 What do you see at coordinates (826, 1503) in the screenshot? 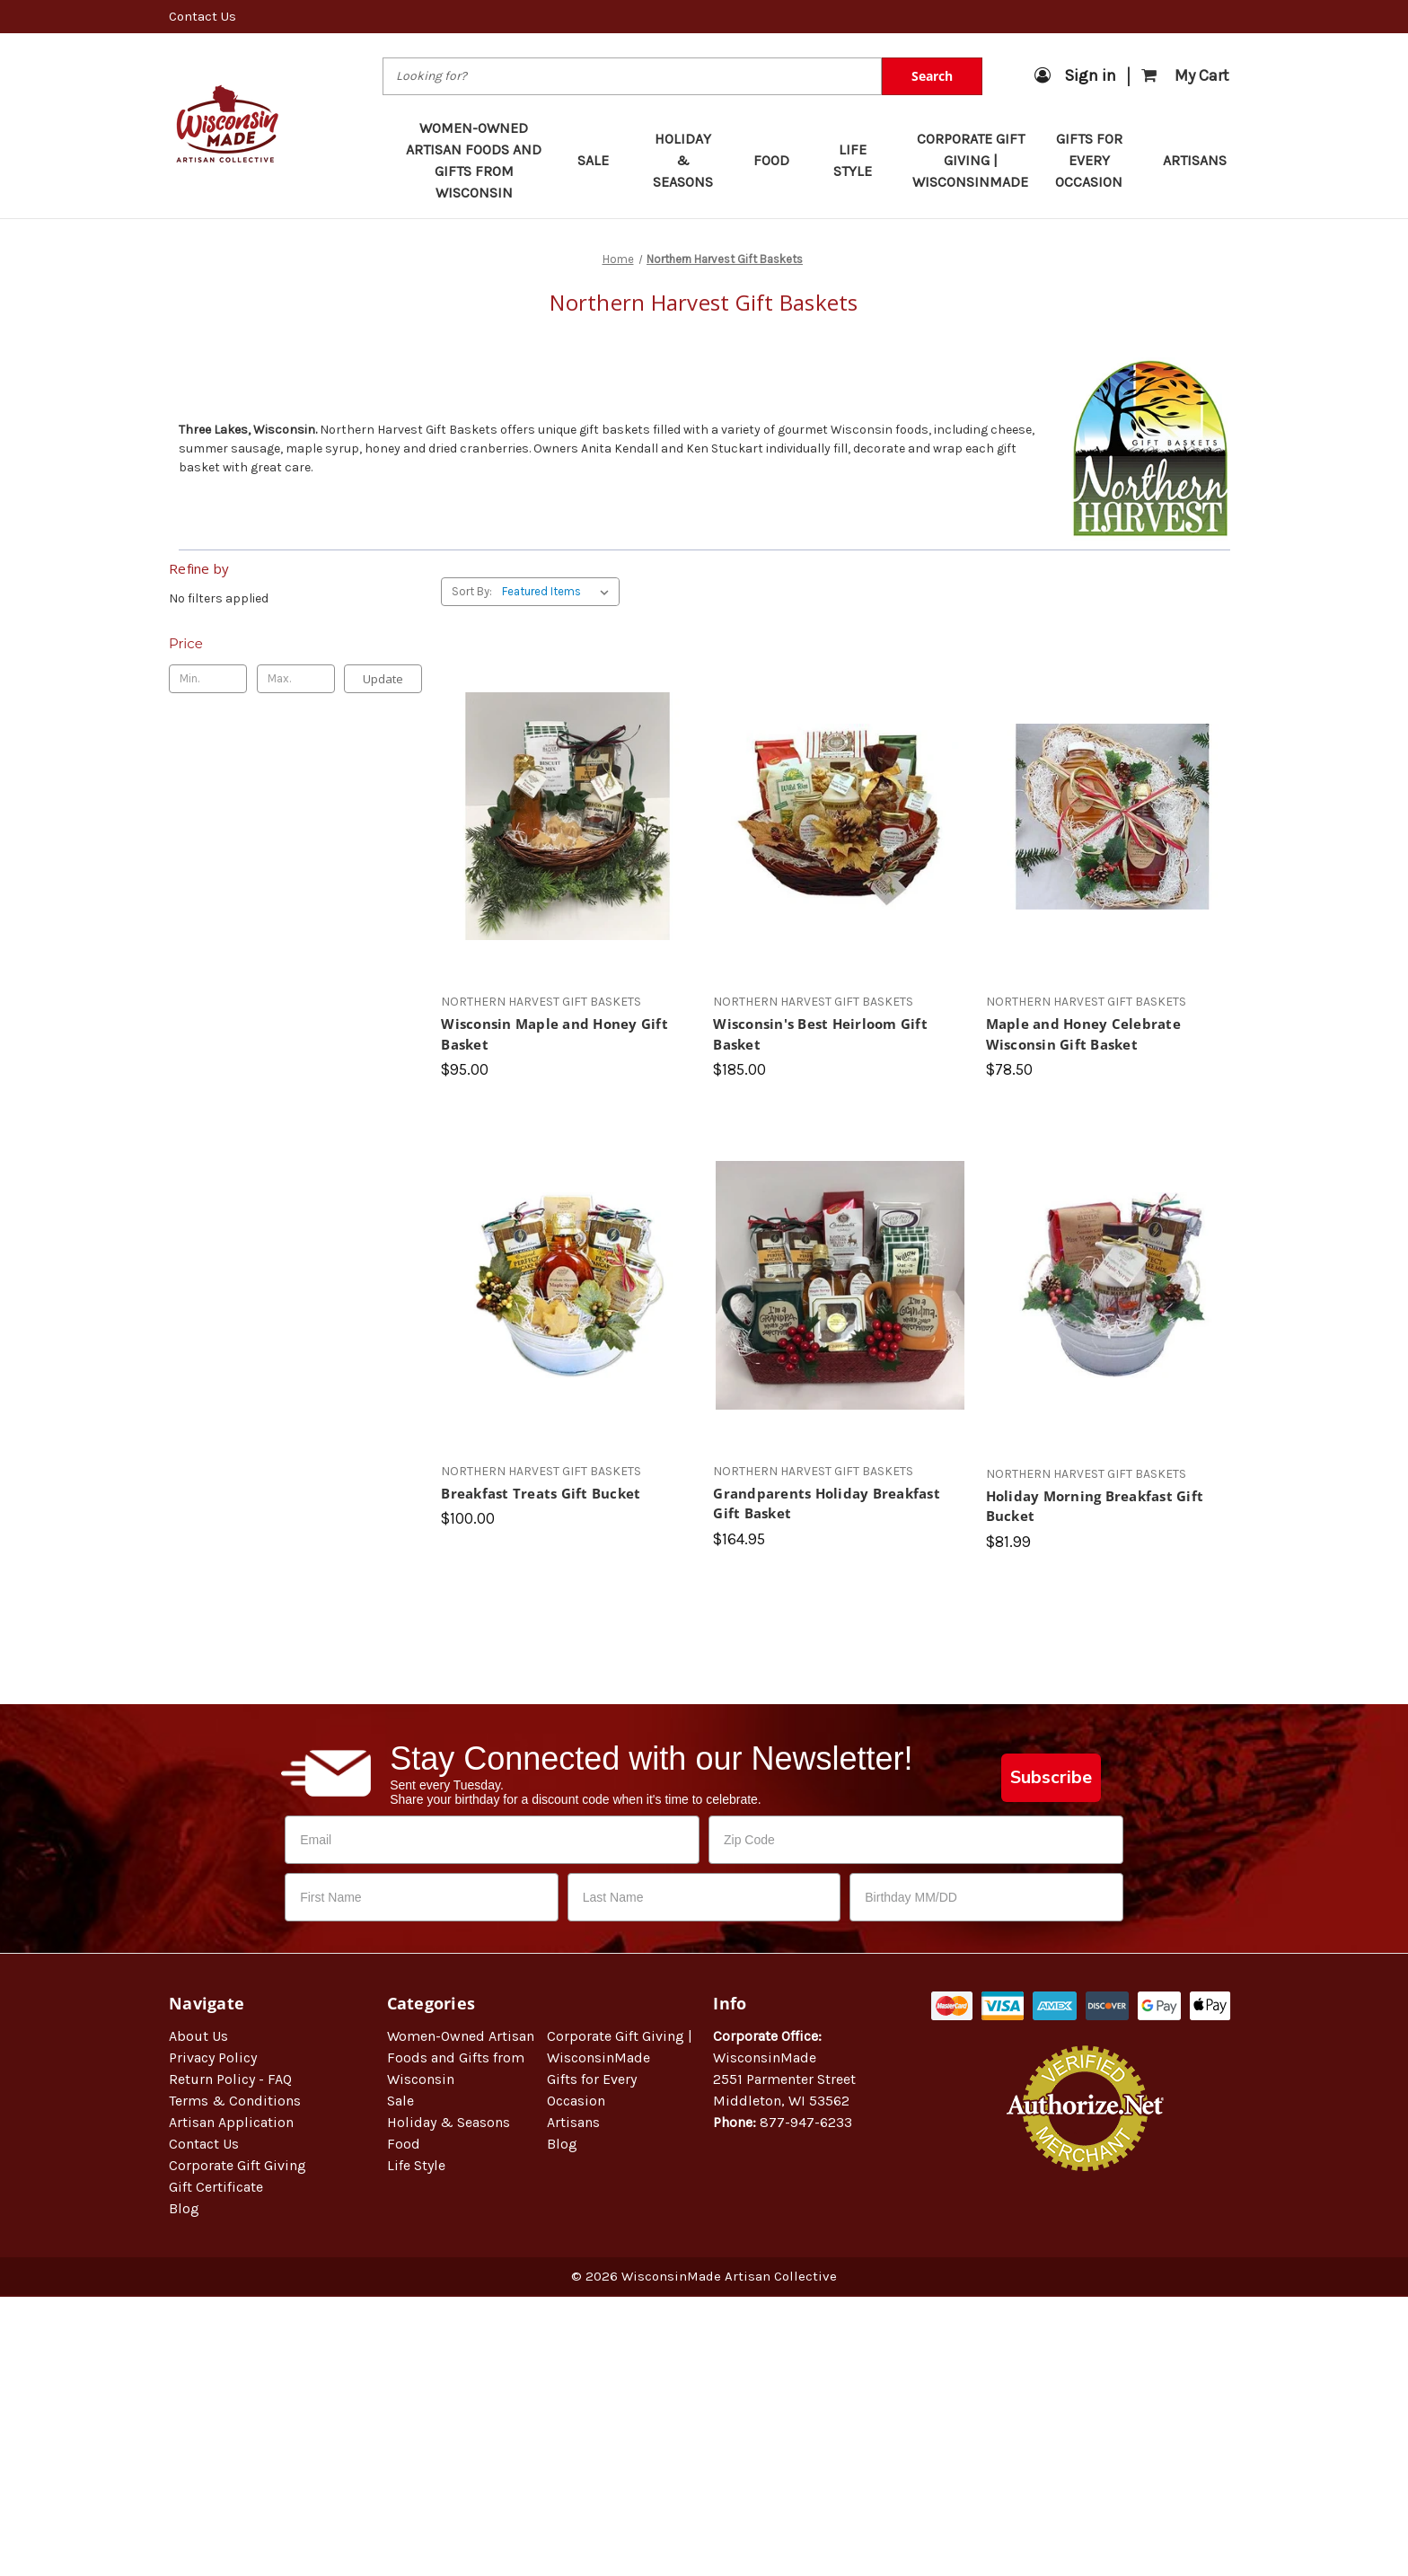
I see `Grandparents Holiday Breakfast Gift Basket [Grandparents Holiday Breakfast Gift Basket, $164.95]` at bounding box center [826, 1503].